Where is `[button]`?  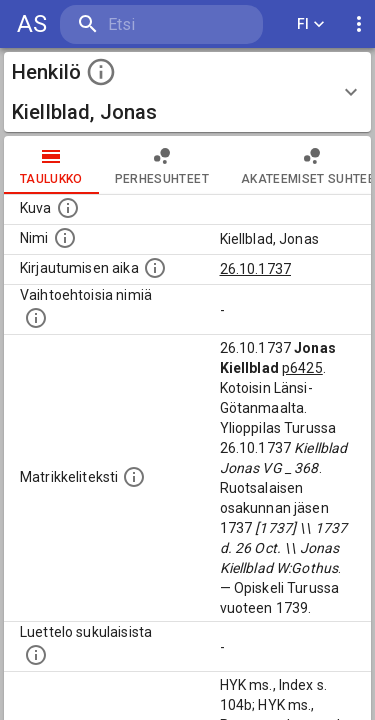
[button] is located at coordinates (187, 92).